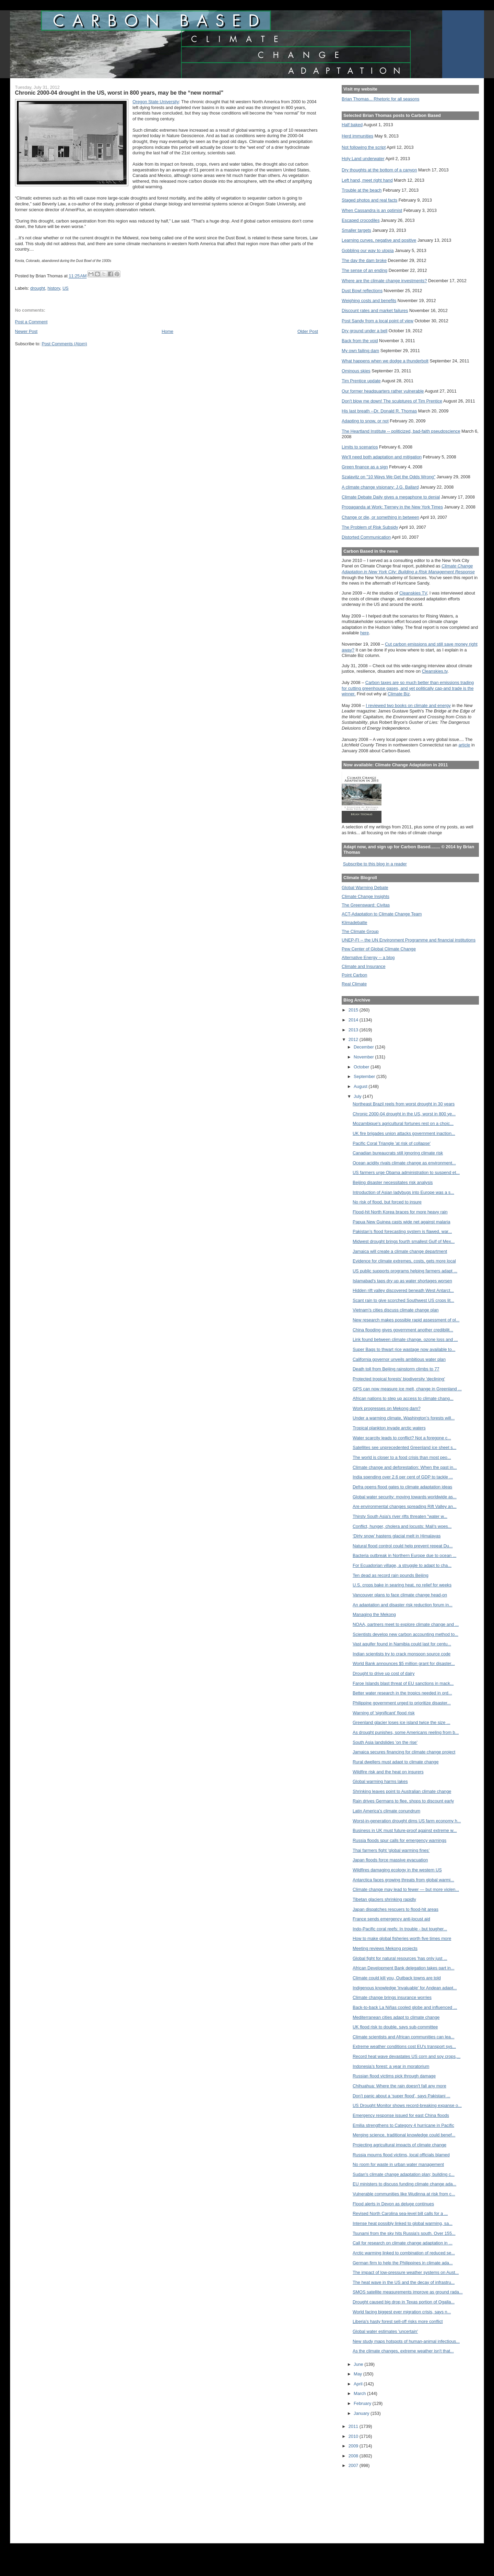  Describe the element at coordinates (385, 1948) in the screenshot. I see `Meeting reviews Mekong projects` at that location.